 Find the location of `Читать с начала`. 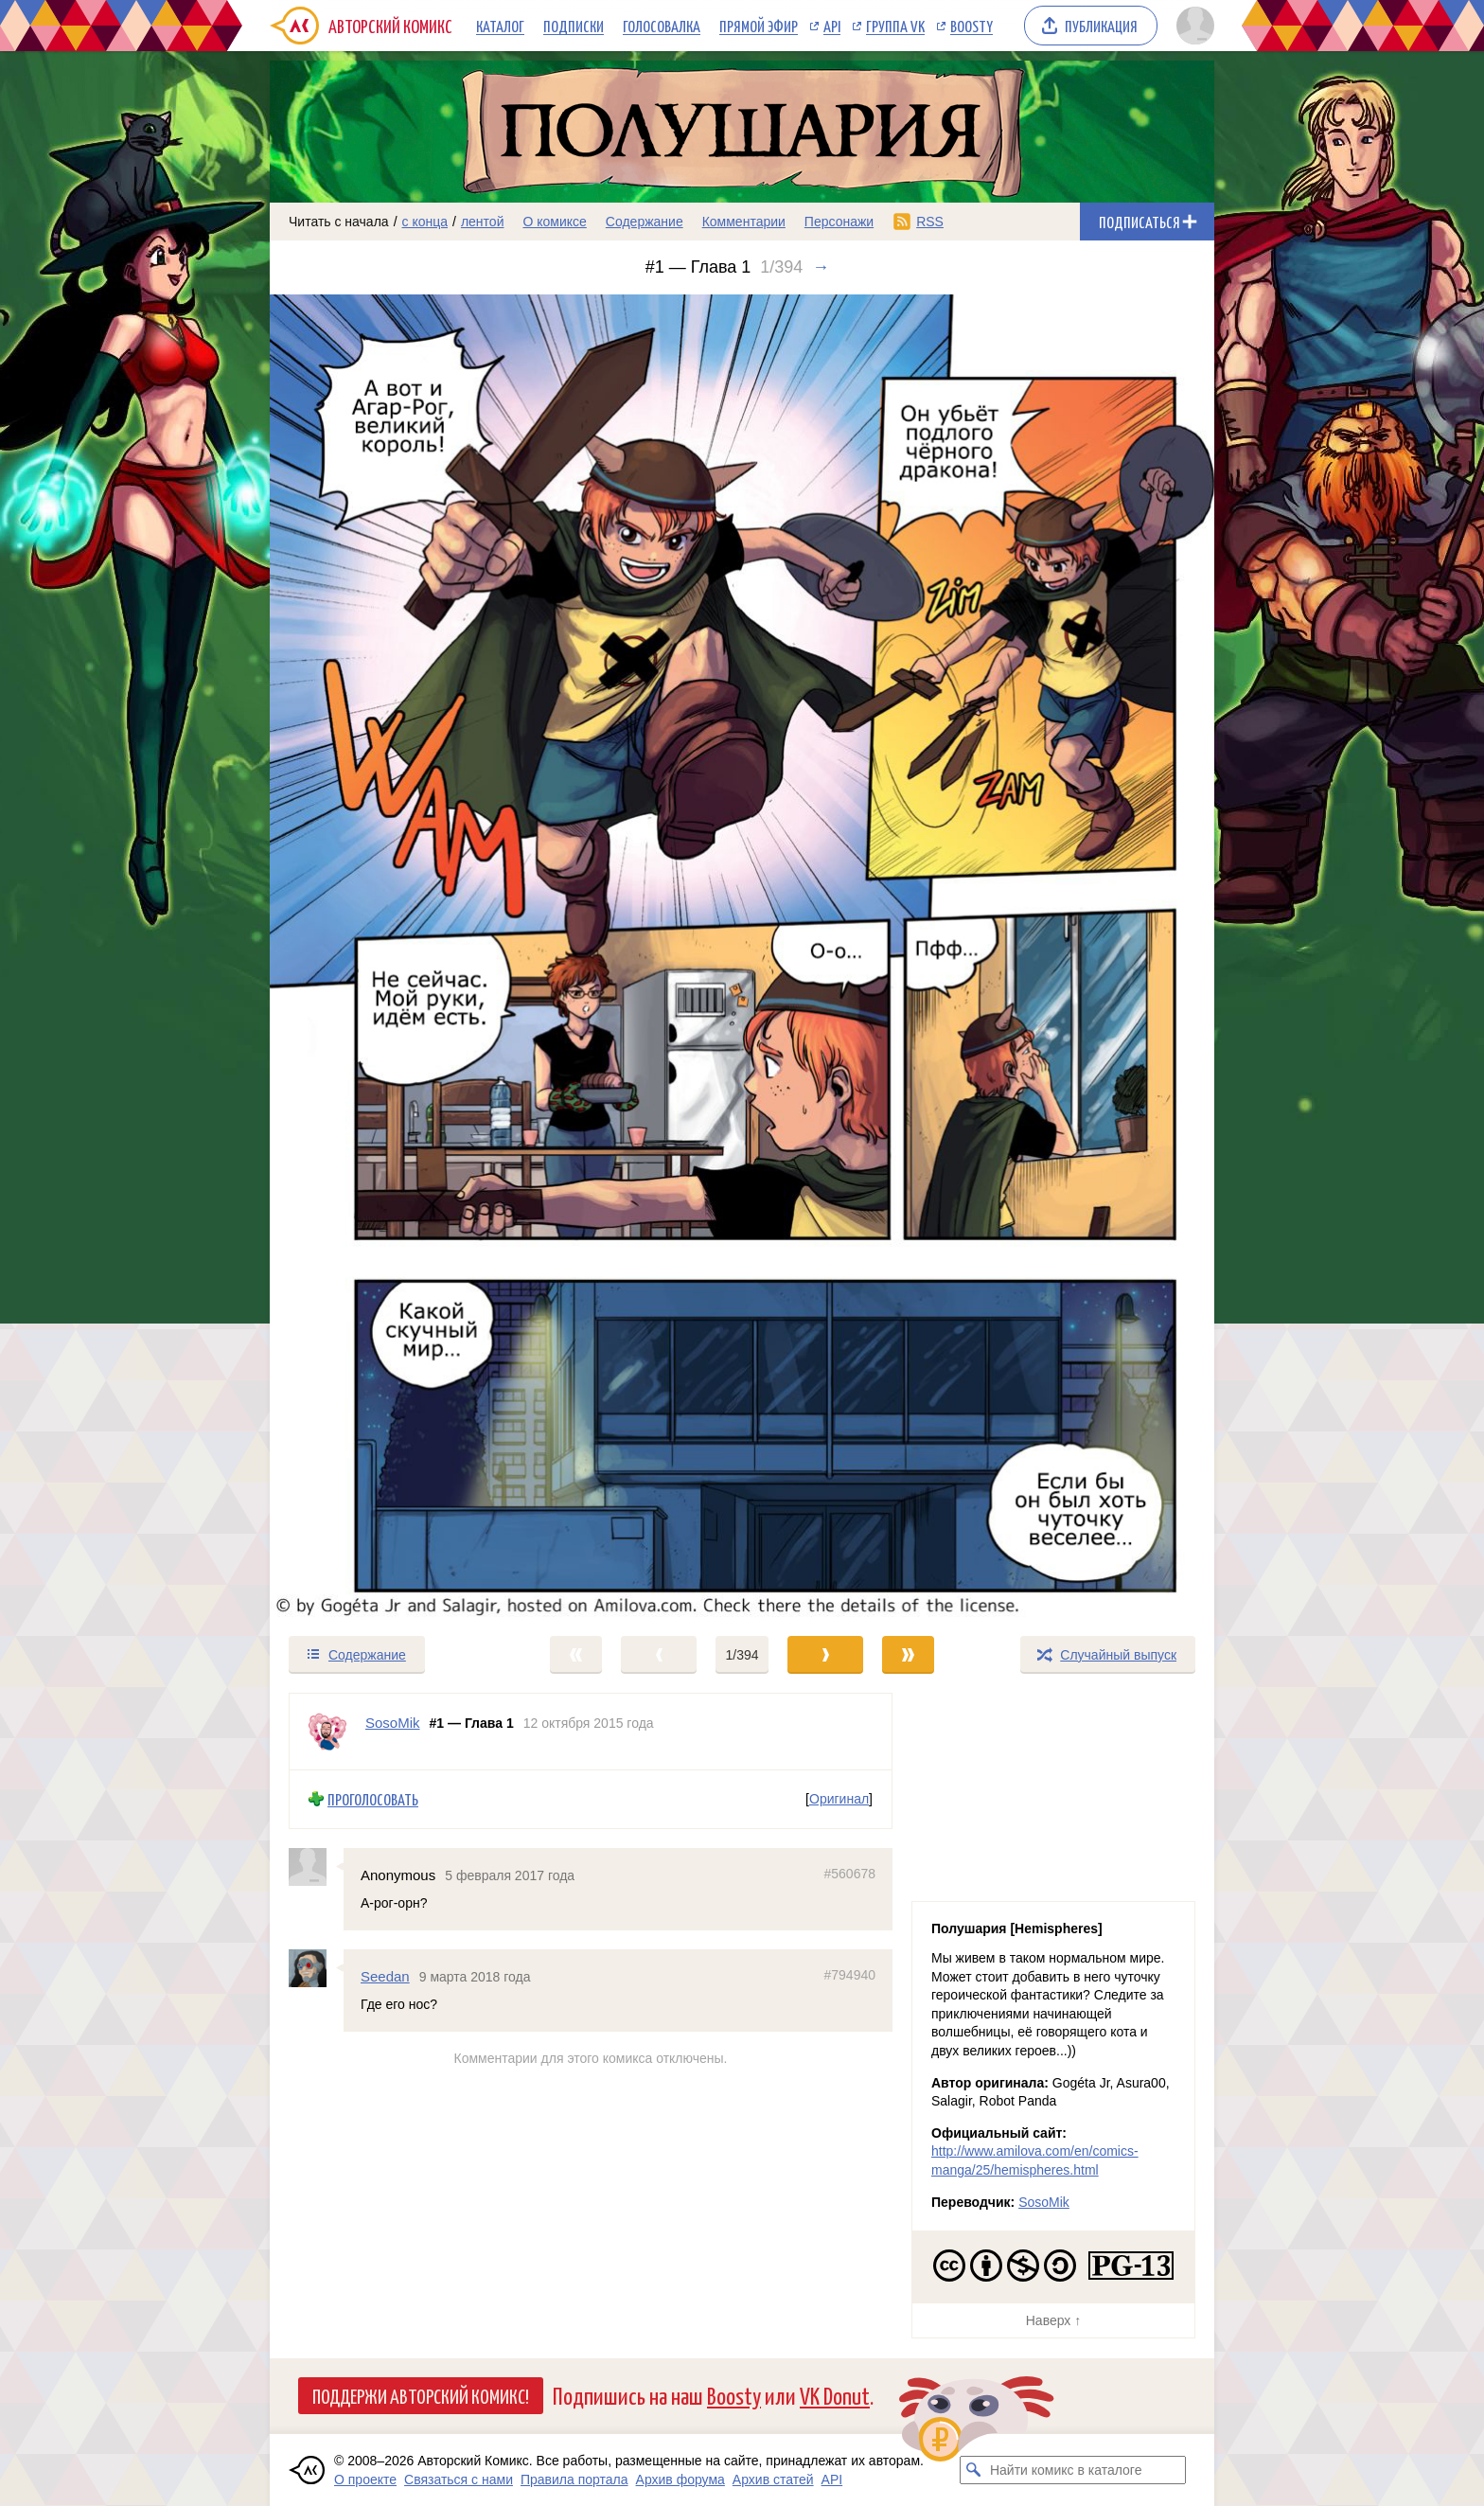

Читать с начала is located at coordinates (339, 221).